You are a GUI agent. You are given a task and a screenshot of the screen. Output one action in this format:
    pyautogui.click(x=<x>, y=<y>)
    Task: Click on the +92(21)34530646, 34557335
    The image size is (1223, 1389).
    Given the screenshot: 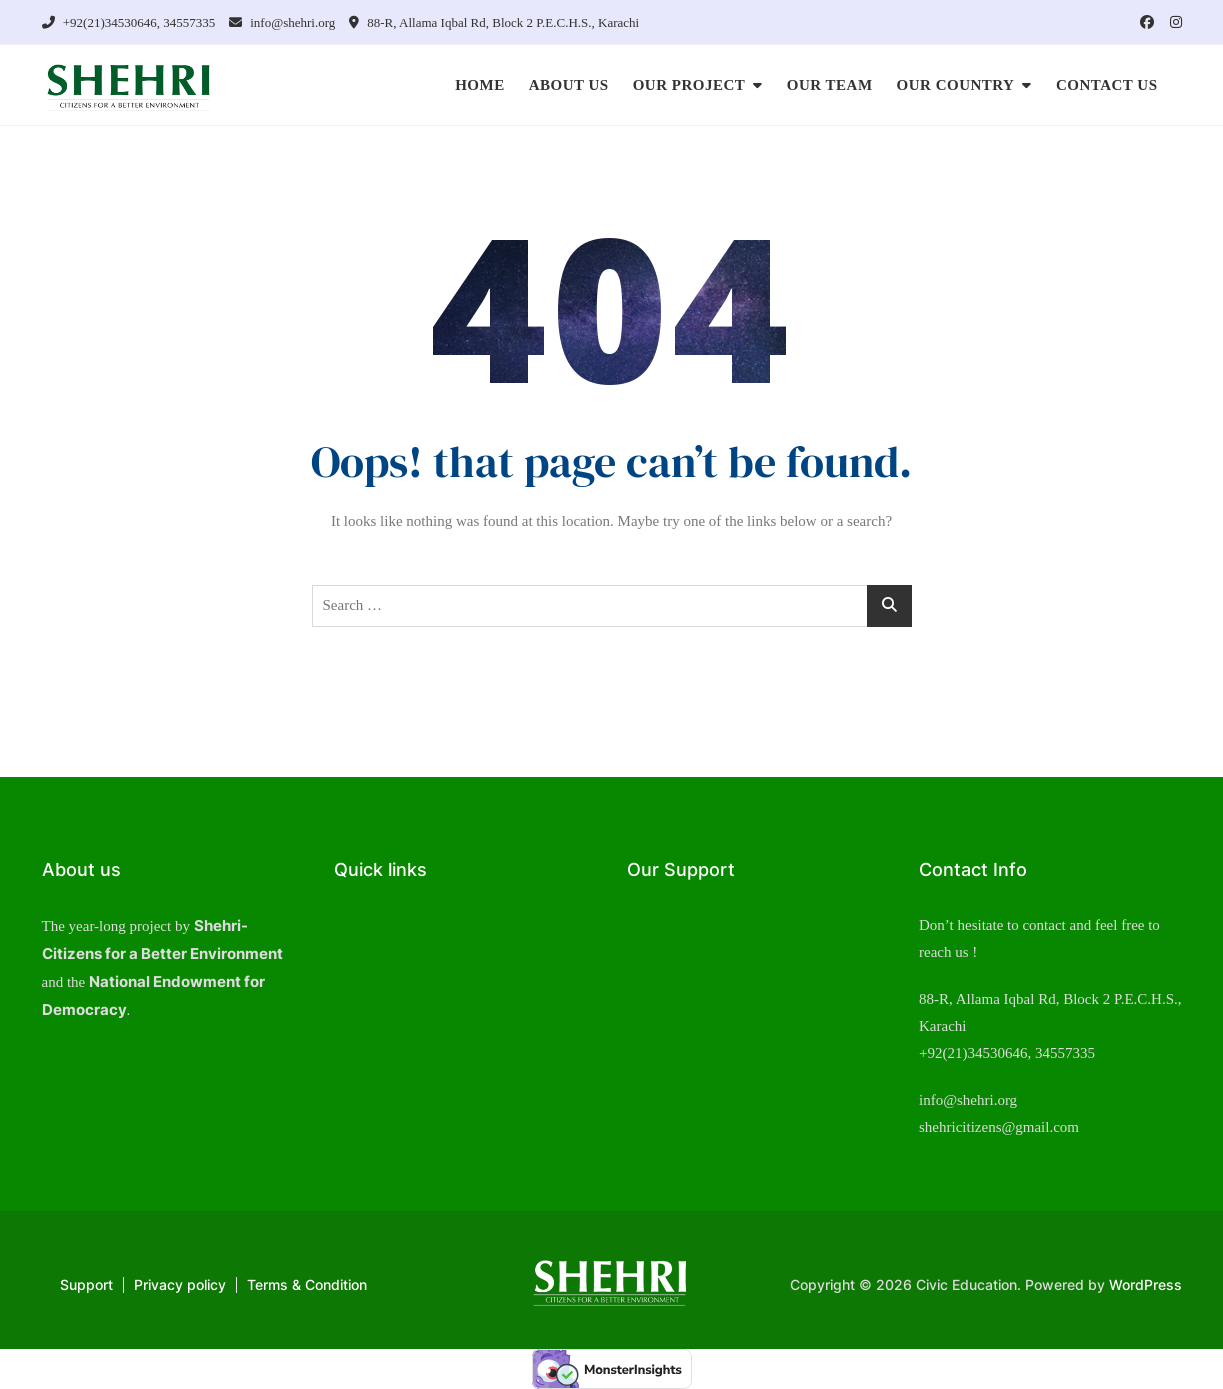 What is the action you would take?
    pyautogui.click(x=129, y=22)
    